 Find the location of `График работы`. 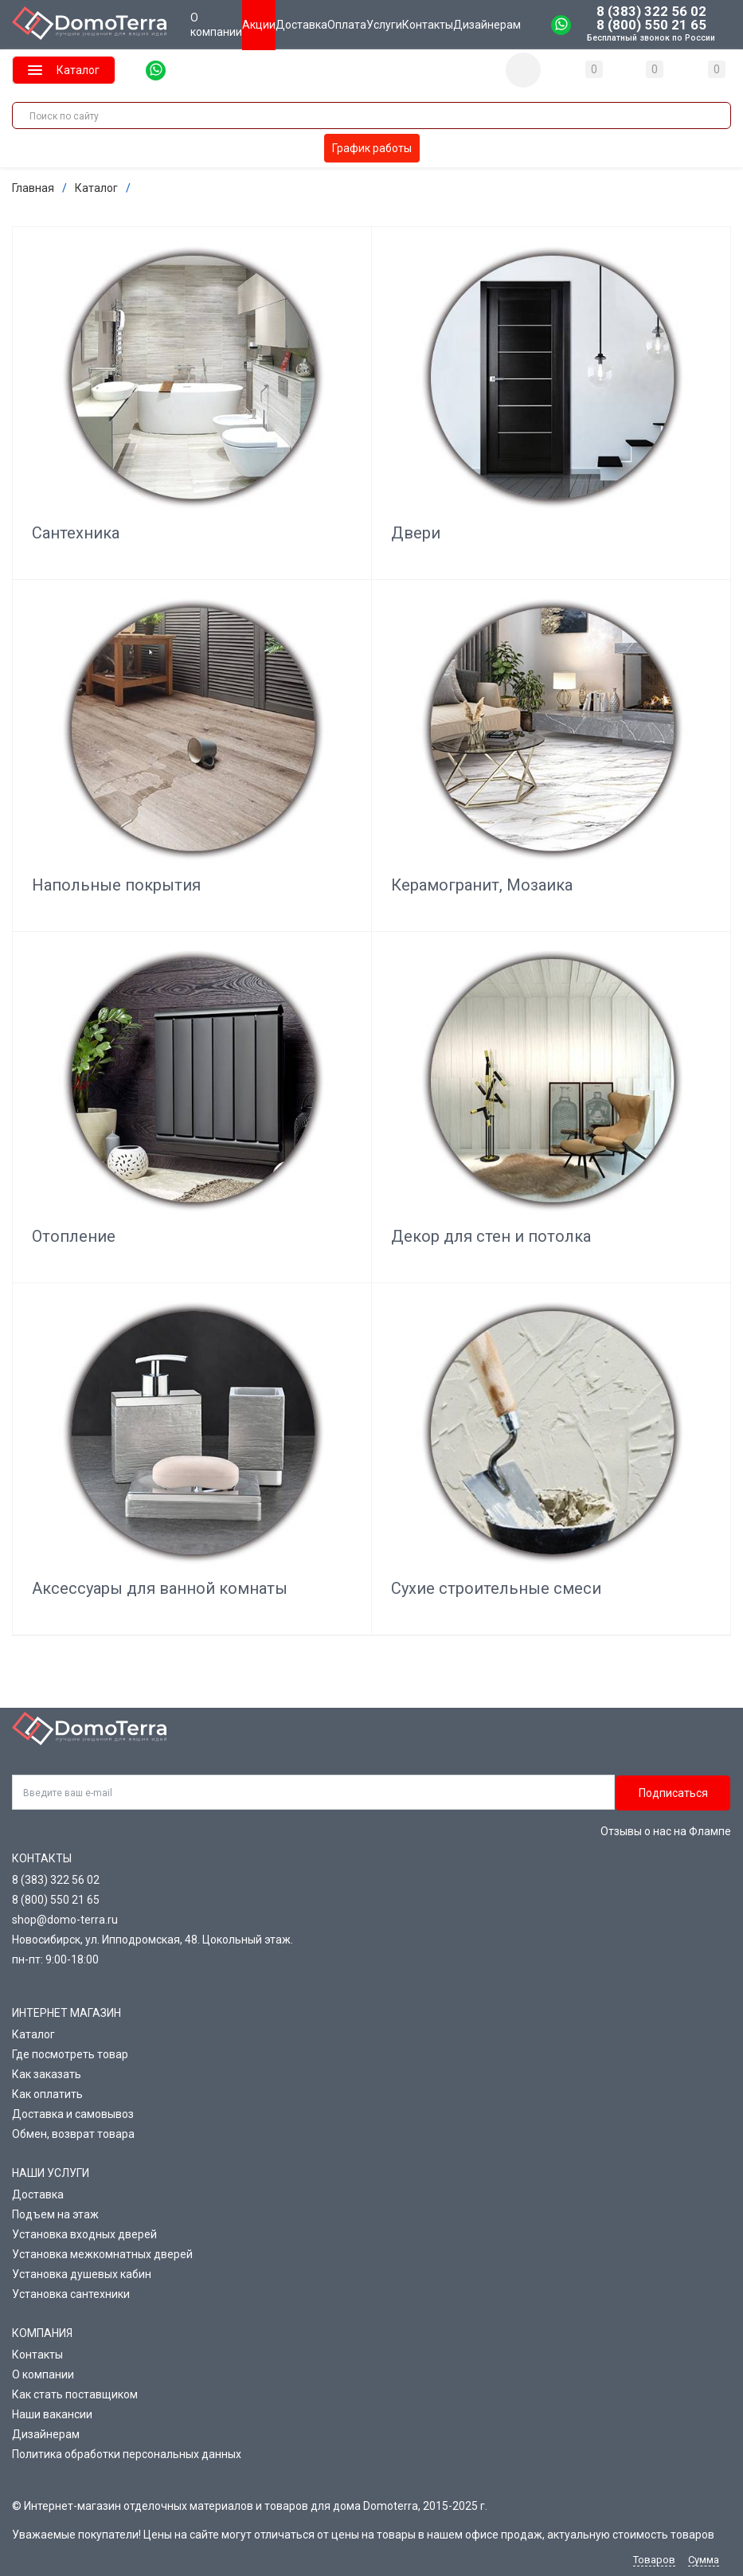

График работы is located at coordinates (372, 148).